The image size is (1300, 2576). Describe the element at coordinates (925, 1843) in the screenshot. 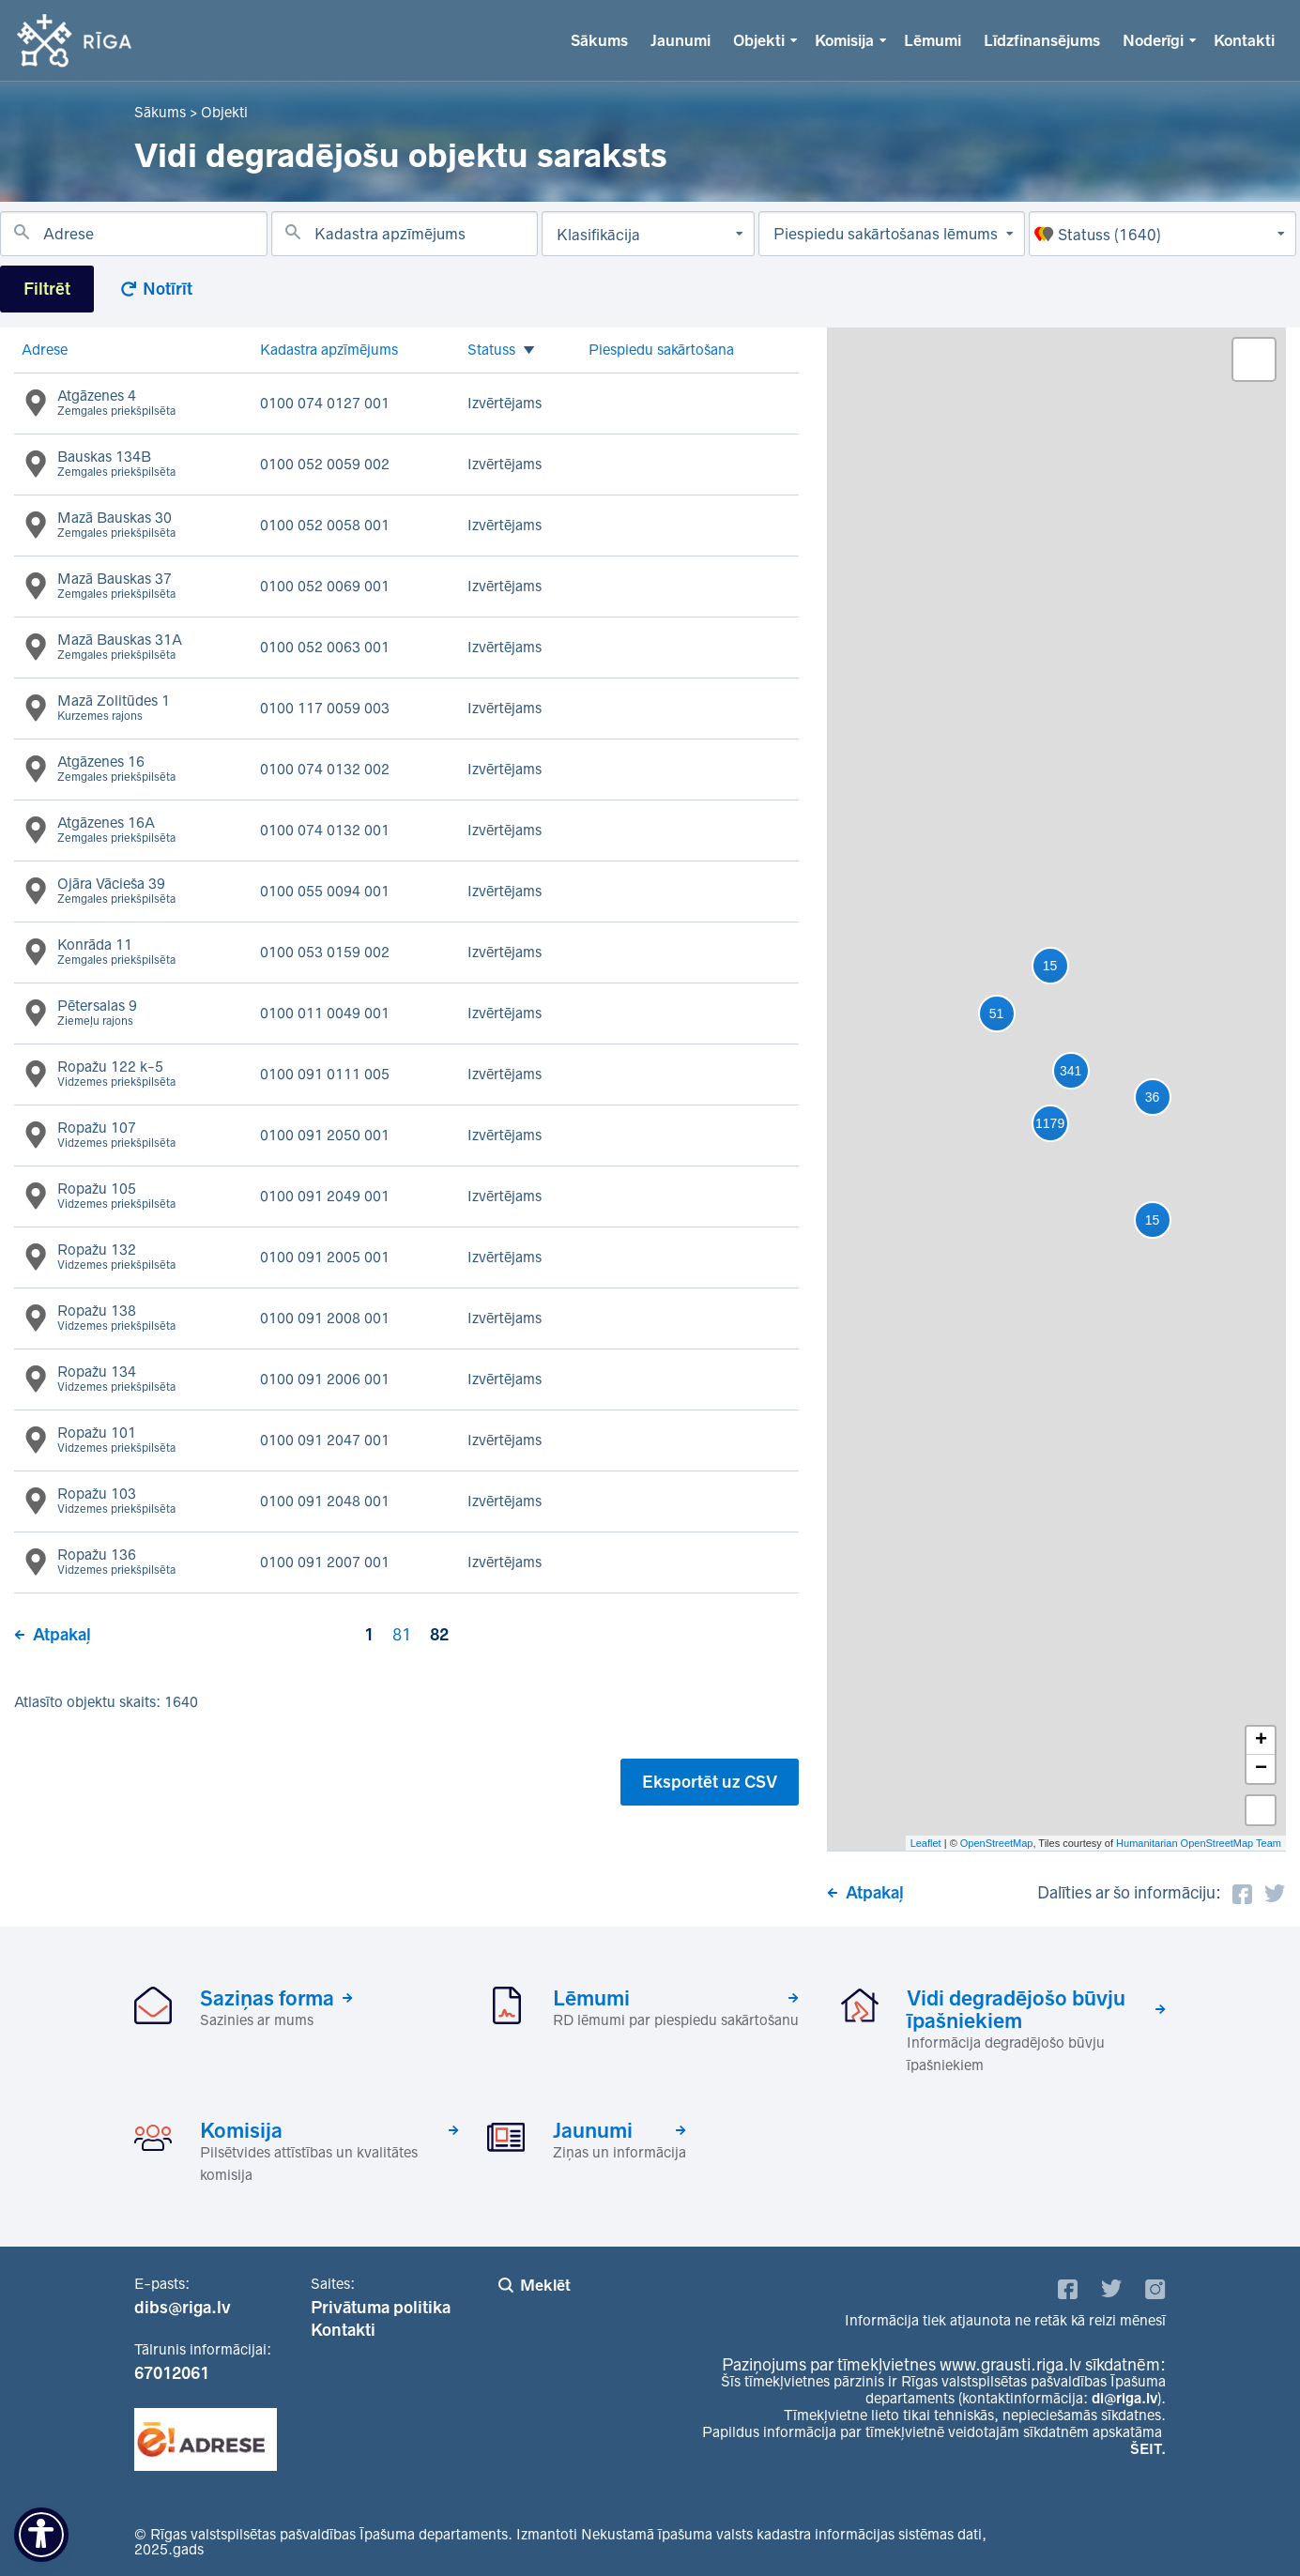

I see `Leaflet` at that location.